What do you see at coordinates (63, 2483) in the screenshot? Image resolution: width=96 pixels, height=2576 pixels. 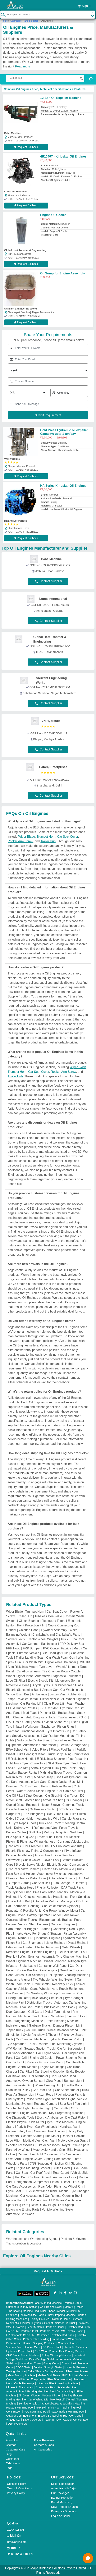 I see `Seller Registration` at bounding box center [63, 2483].